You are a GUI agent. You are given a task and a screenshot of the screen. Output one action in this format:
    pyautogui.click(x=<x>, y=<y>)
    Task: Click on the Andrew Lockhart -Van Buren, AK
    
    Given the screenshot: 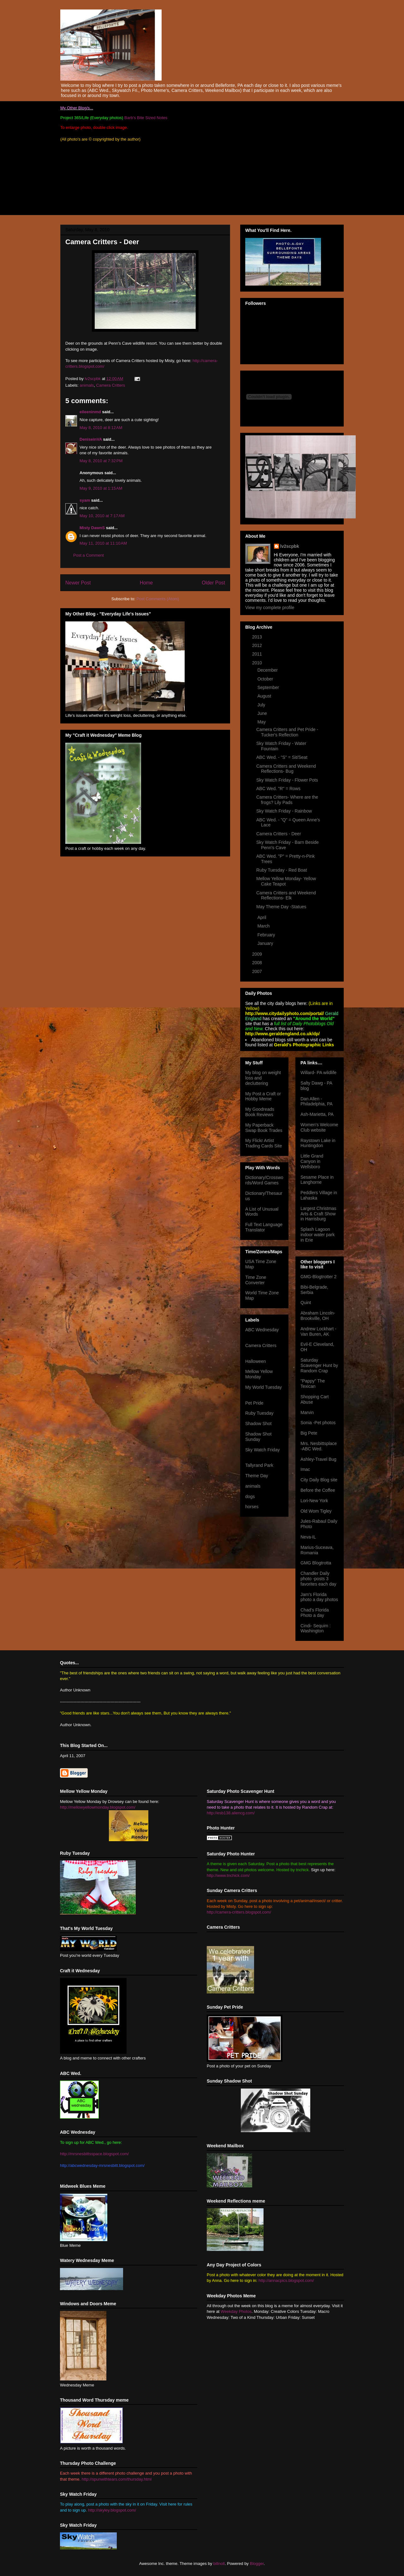 What is the action you would take?
    pyautogui.click(x=318, y=1331)
    